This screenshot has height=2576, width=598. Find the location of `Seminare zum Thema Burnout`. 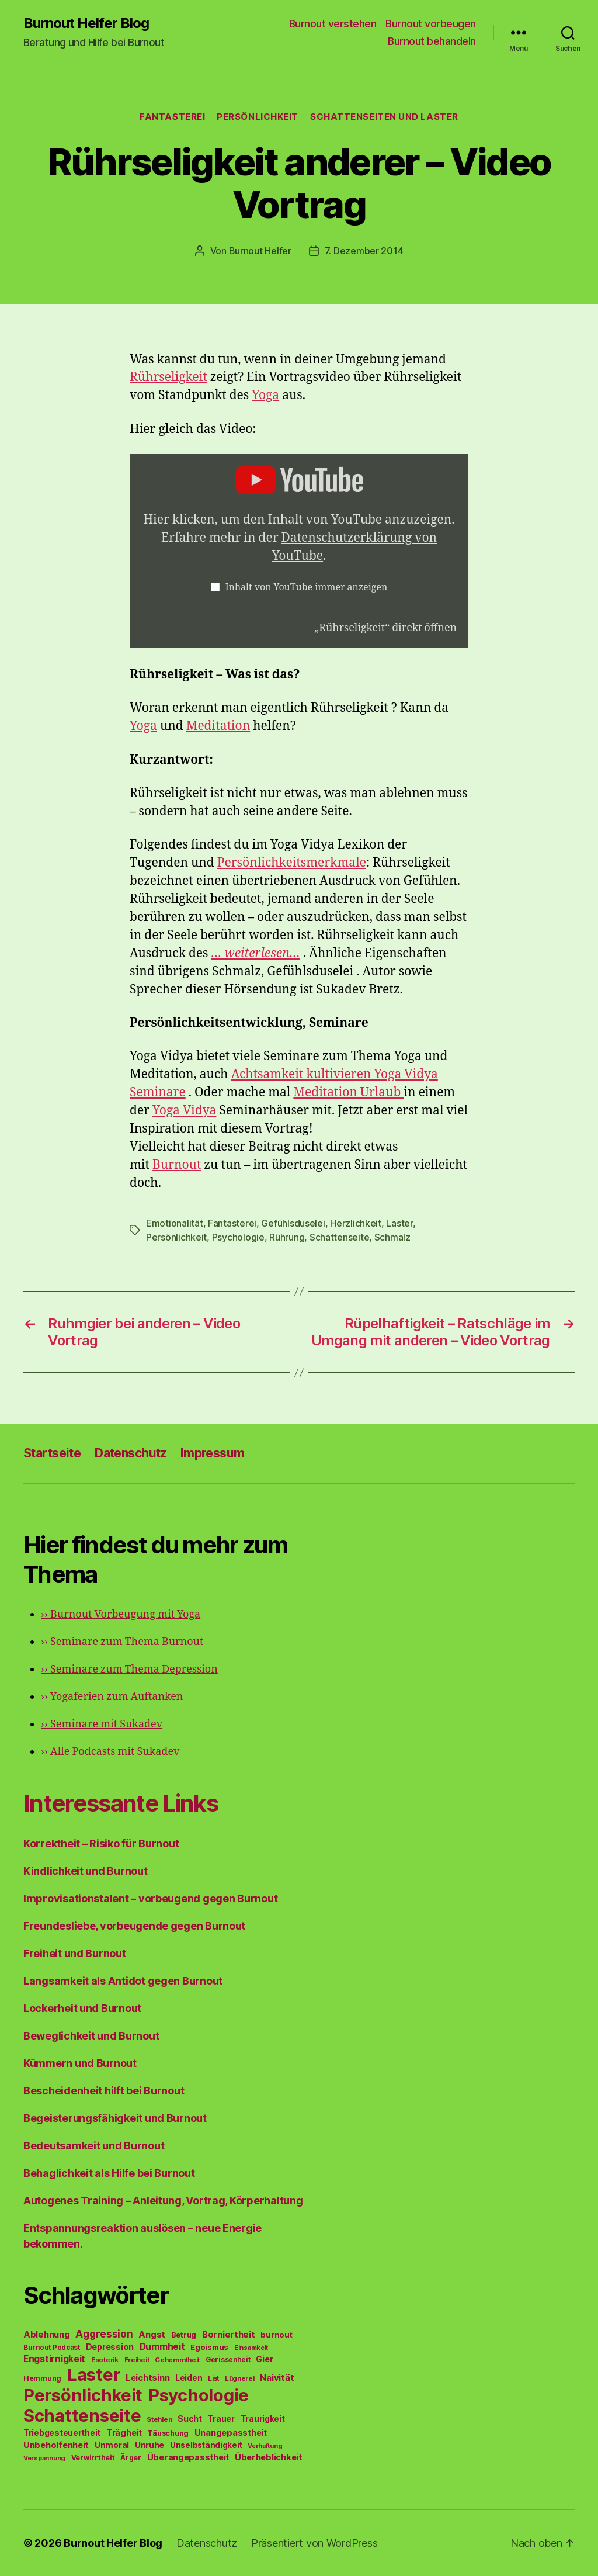

Seminare zum Thema Burnout is located at coordinates (122, 1642).